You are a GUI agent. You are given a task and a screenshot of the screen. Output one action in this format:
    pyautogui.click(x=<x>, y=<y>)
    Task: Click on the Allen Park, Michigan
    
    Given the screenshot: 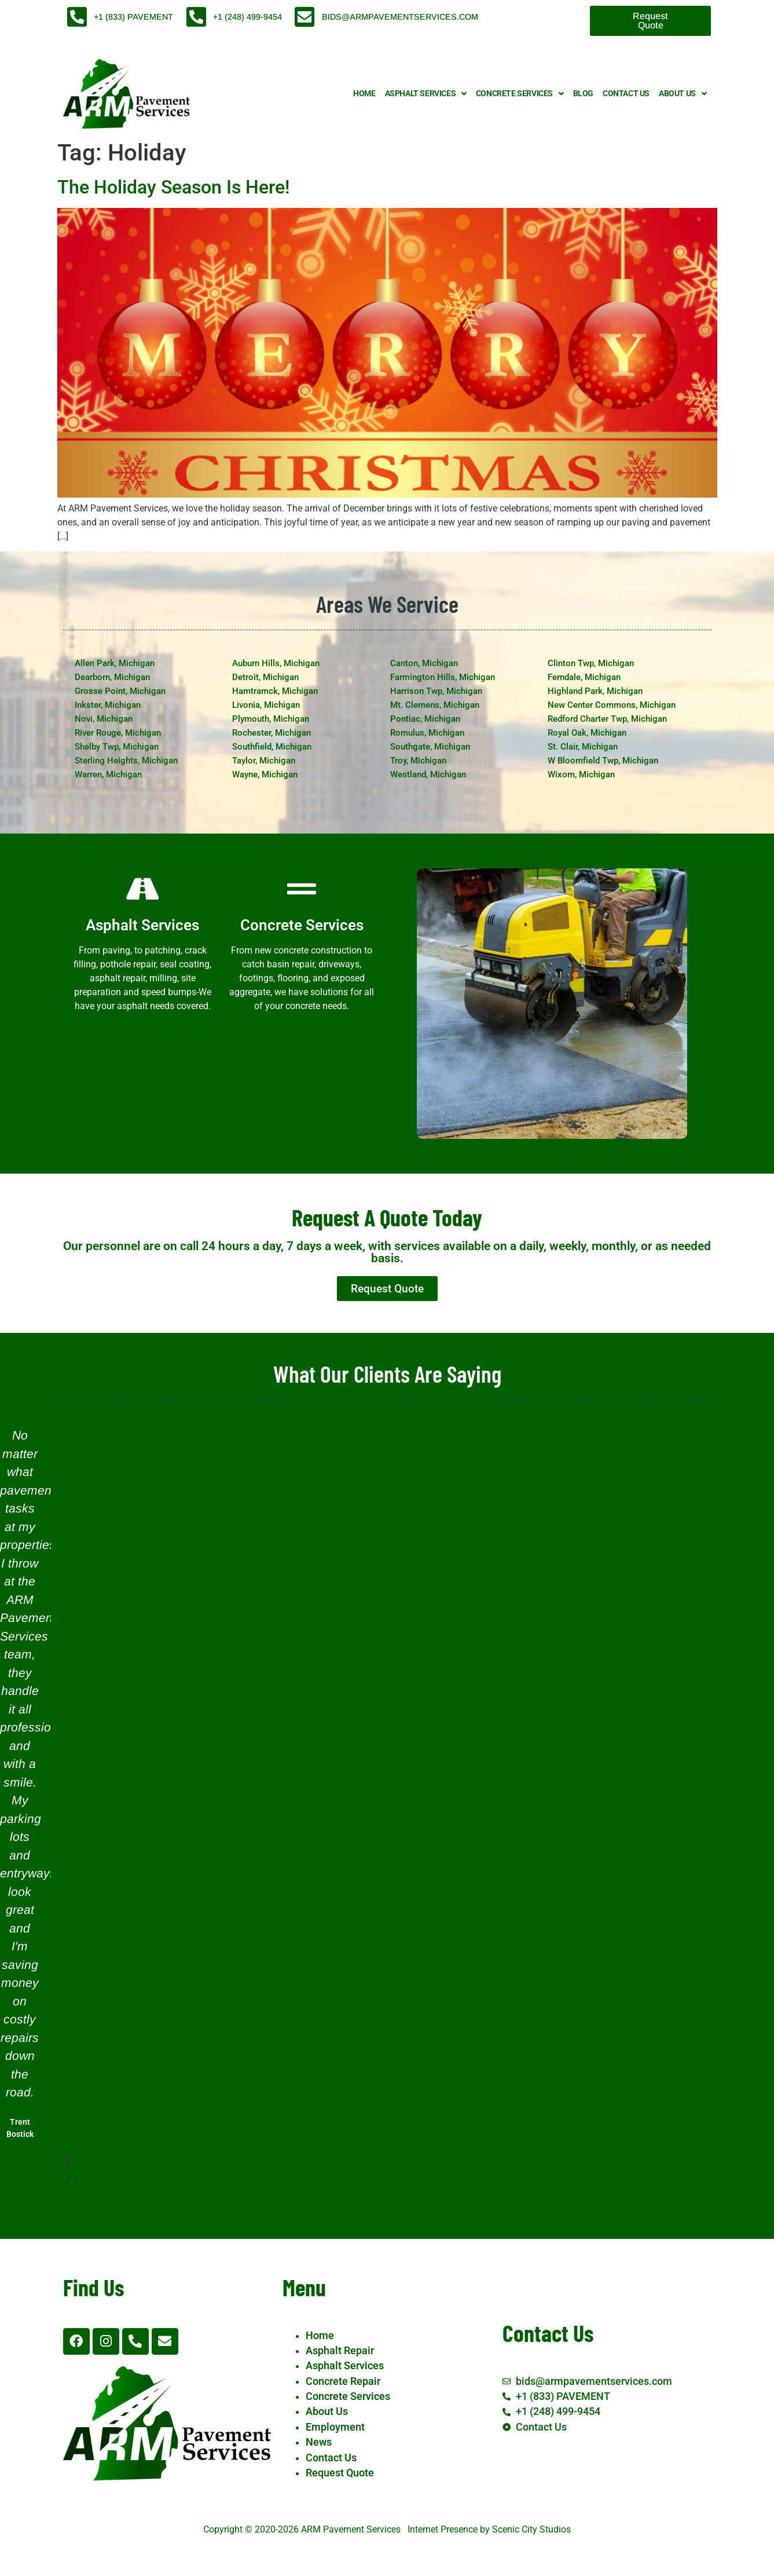 What is the action you would take?
    pyautogui.click(x=115, y=663)
    